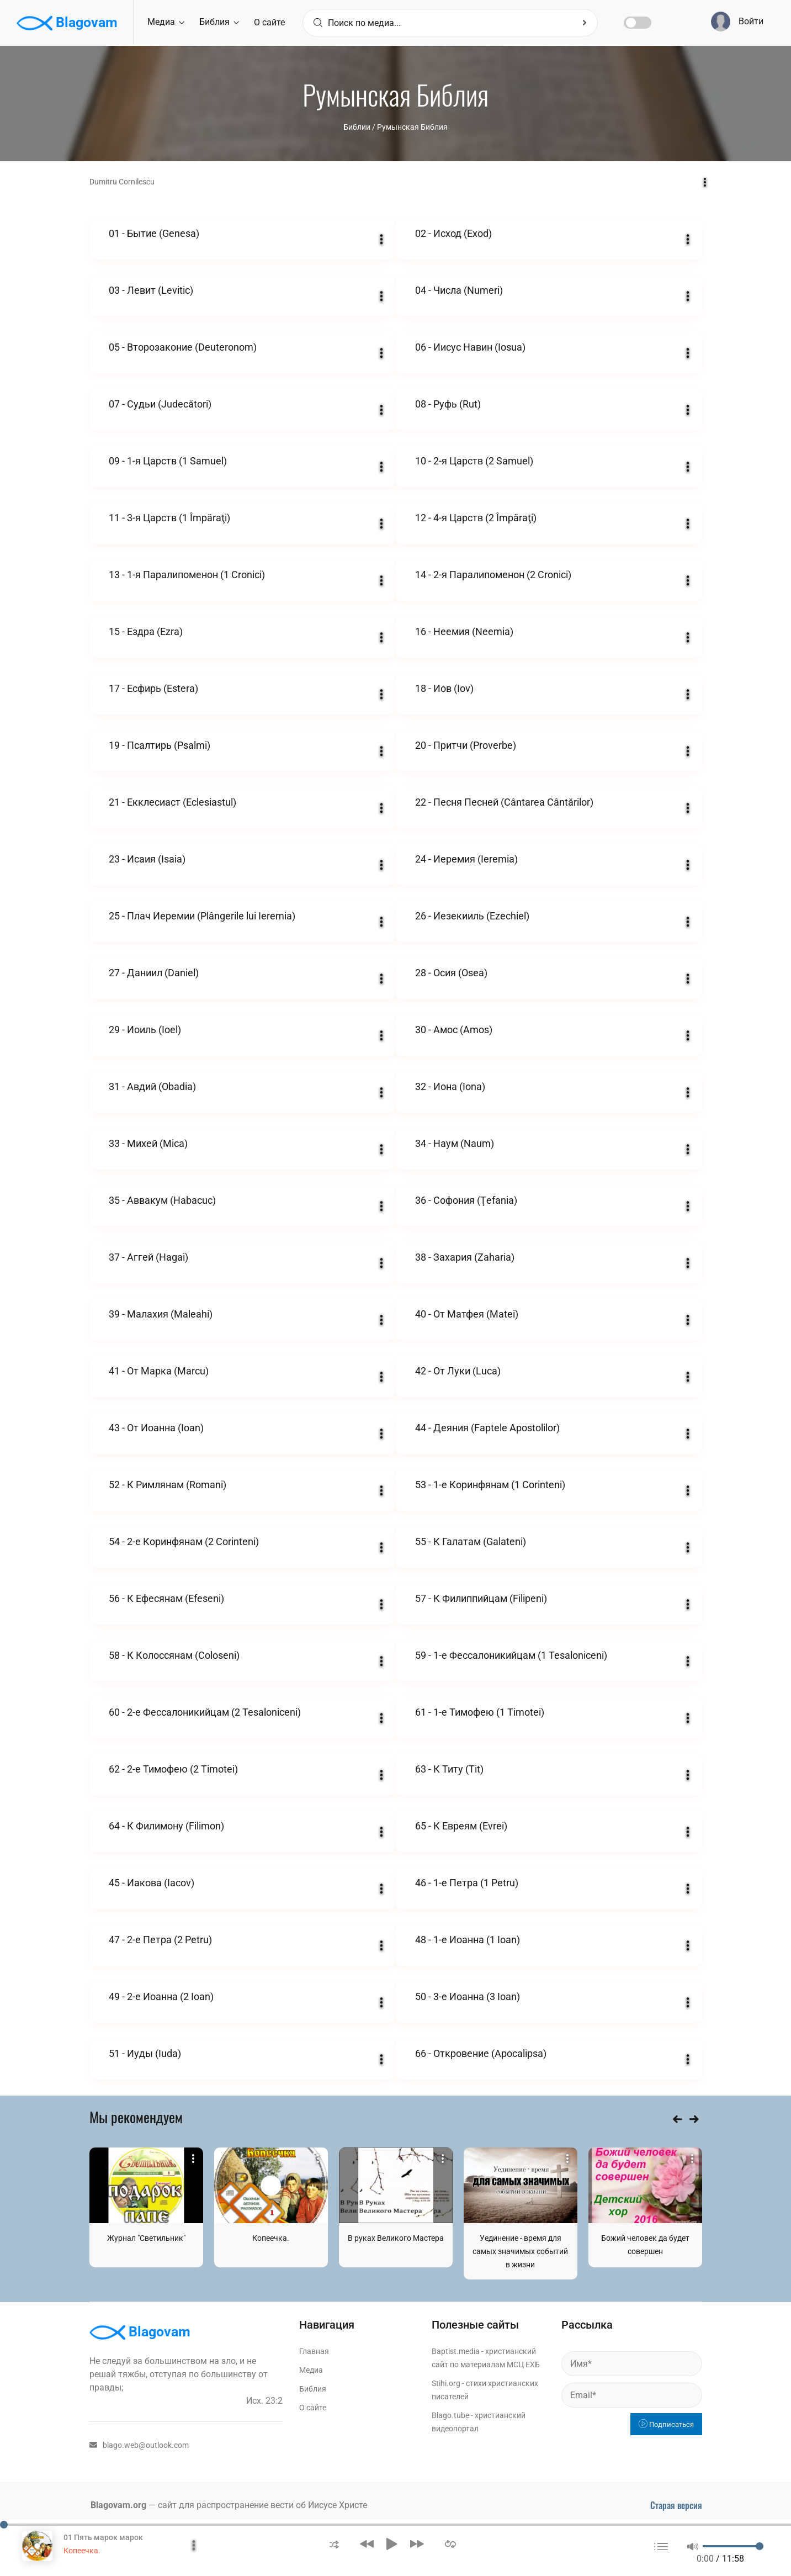 The height and width of the screenshot is (2576, 791). Describe the element at coordinates (118, 2505) in the screenshot. I see `Blagovam.org` at that location.